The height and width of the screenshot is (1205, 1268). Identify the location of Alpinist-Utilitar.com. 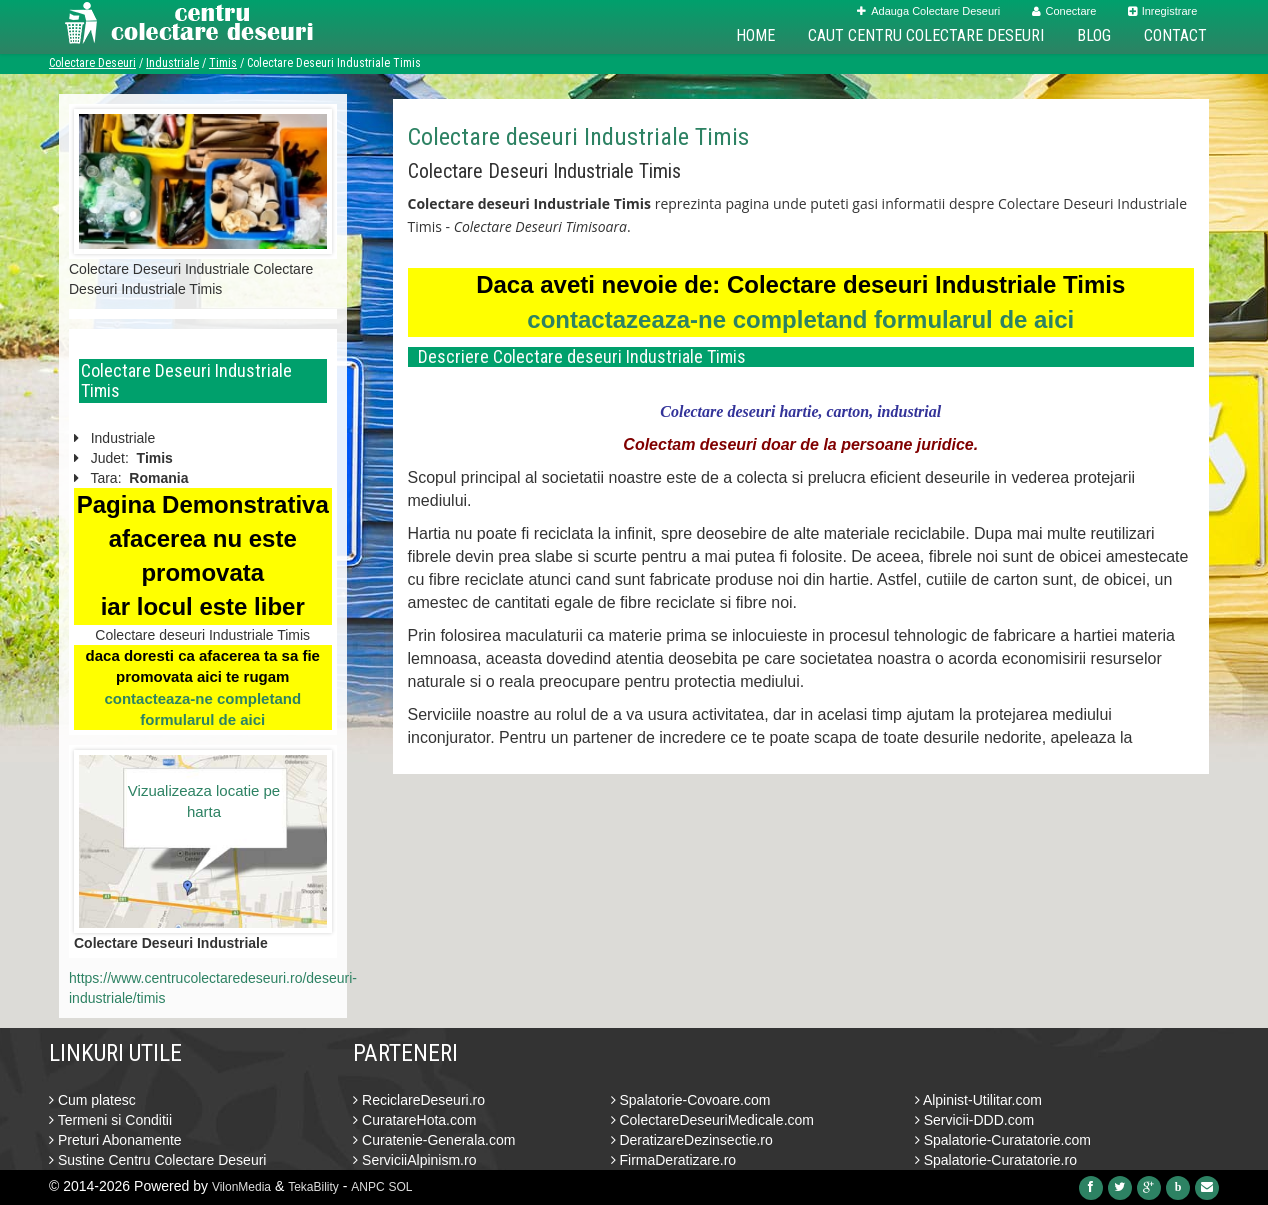
(978, 1100).